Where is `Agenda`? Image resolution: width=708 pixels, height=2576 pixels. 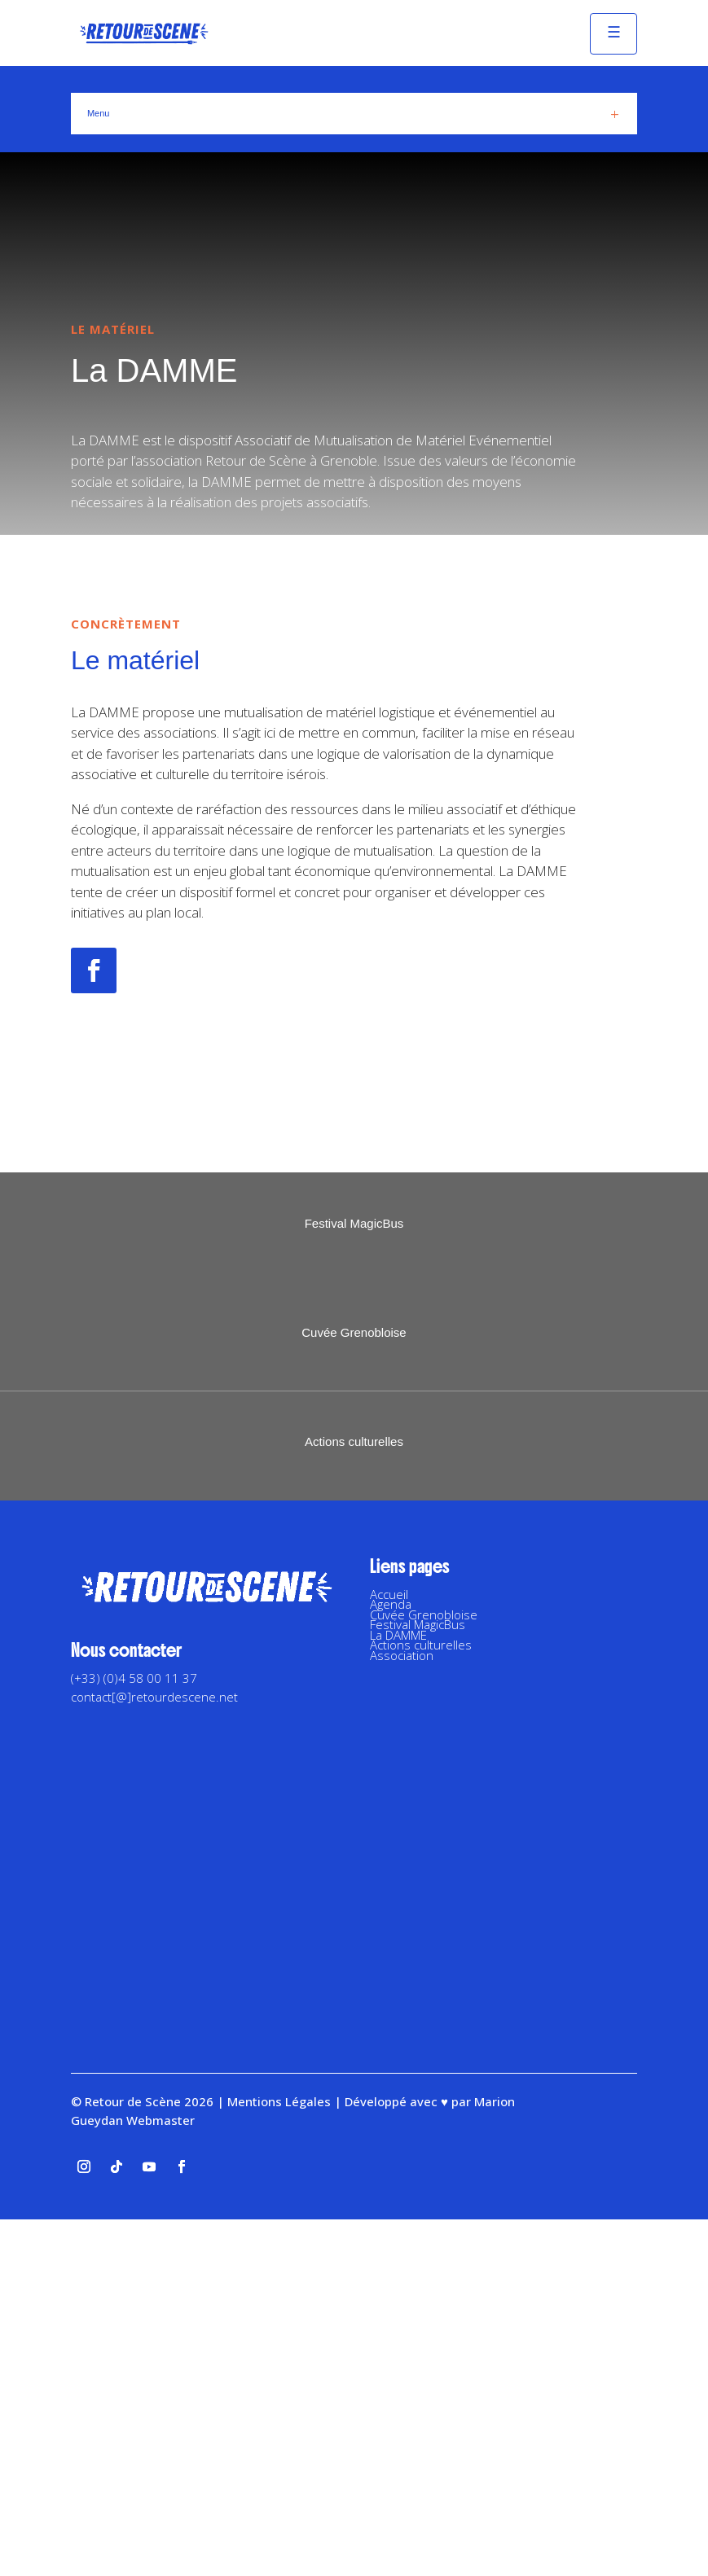 Agenda is located at coordinates (390, 1960).